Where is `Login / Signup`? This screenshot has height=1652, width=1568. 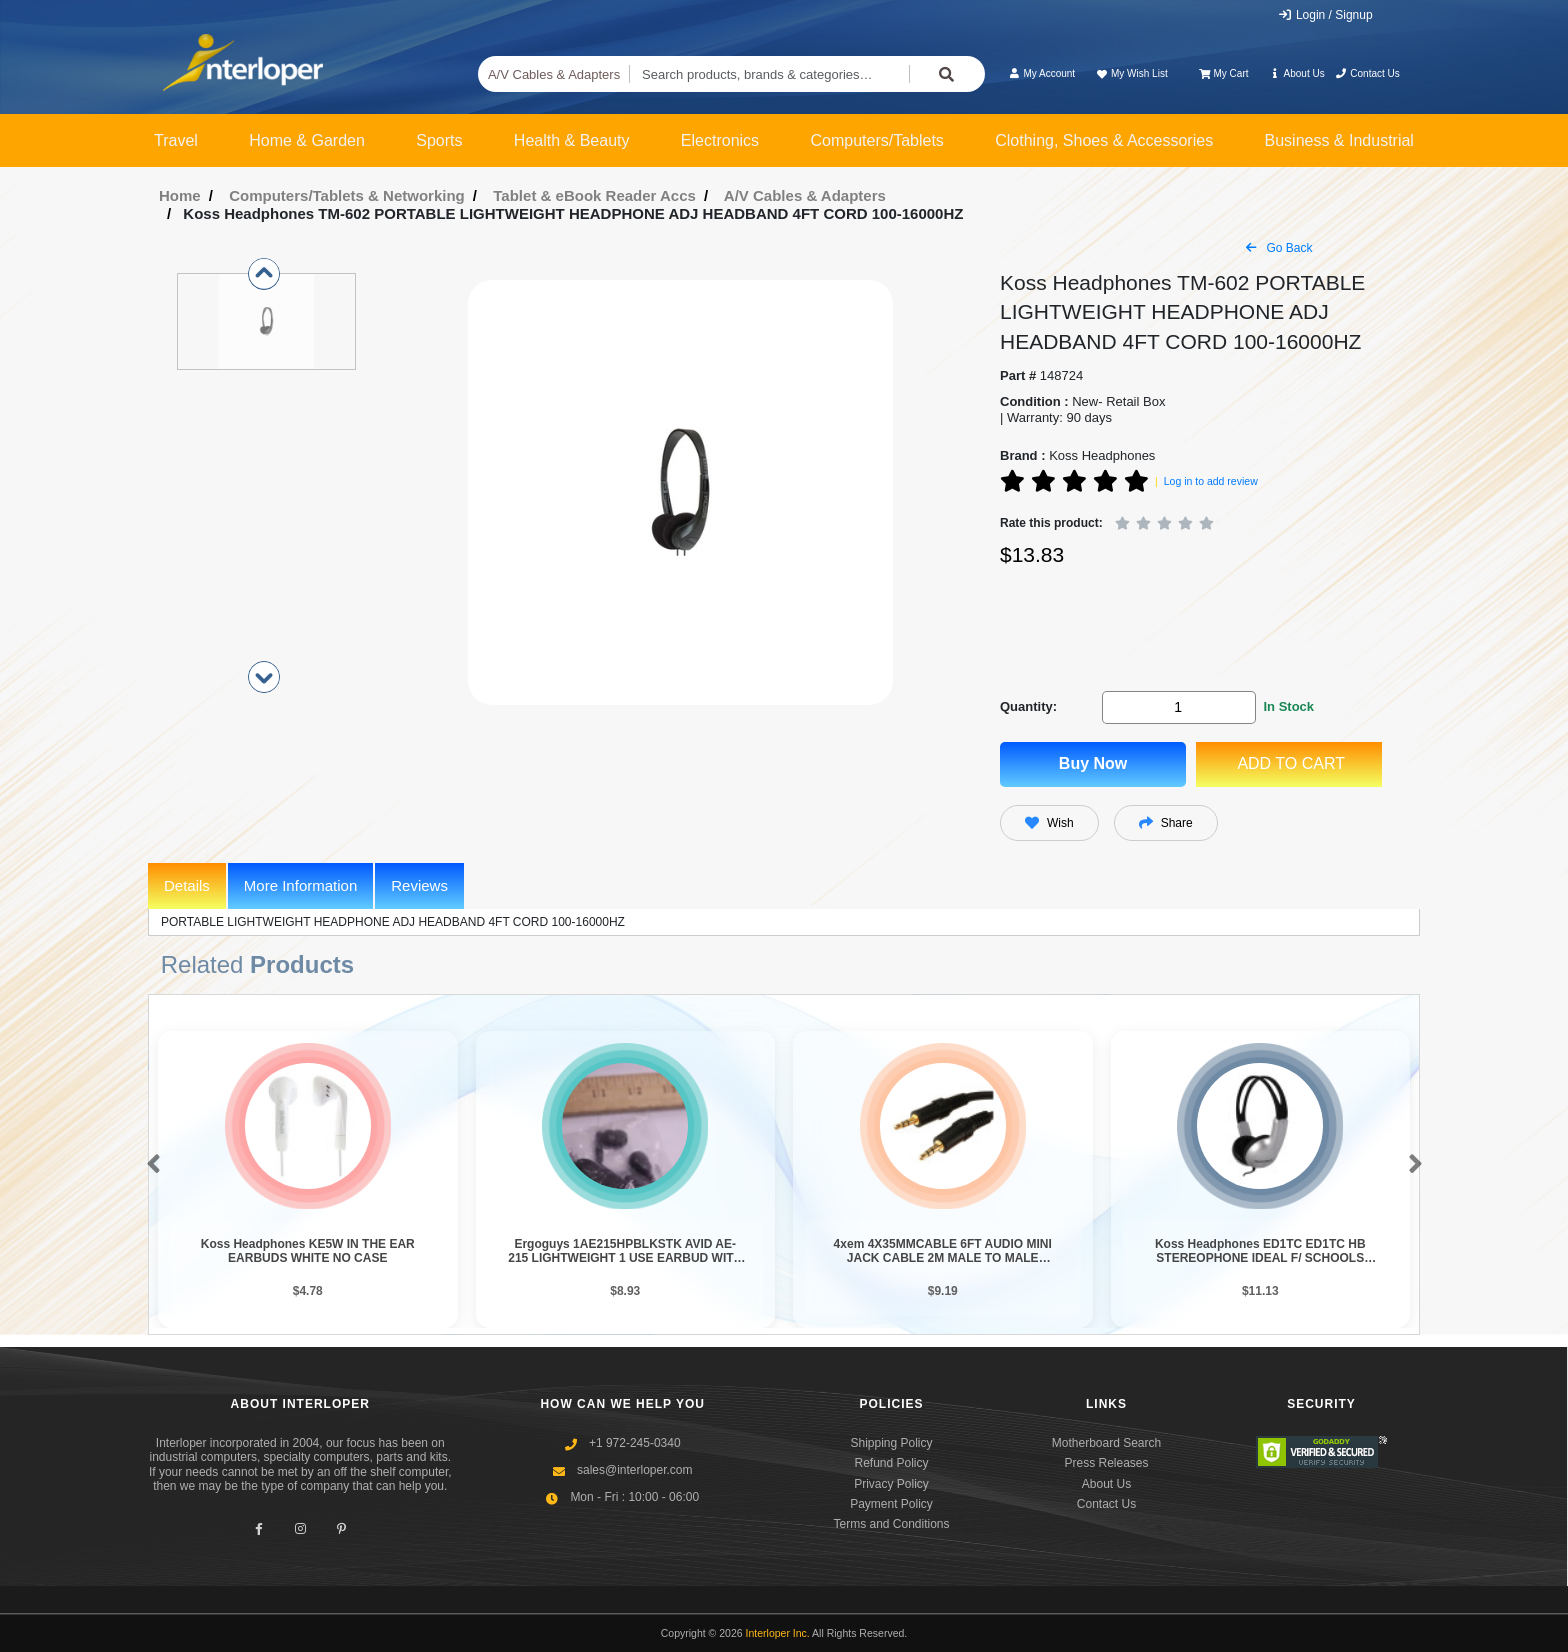
Login / Signup is located at coordinates (1325, 15).